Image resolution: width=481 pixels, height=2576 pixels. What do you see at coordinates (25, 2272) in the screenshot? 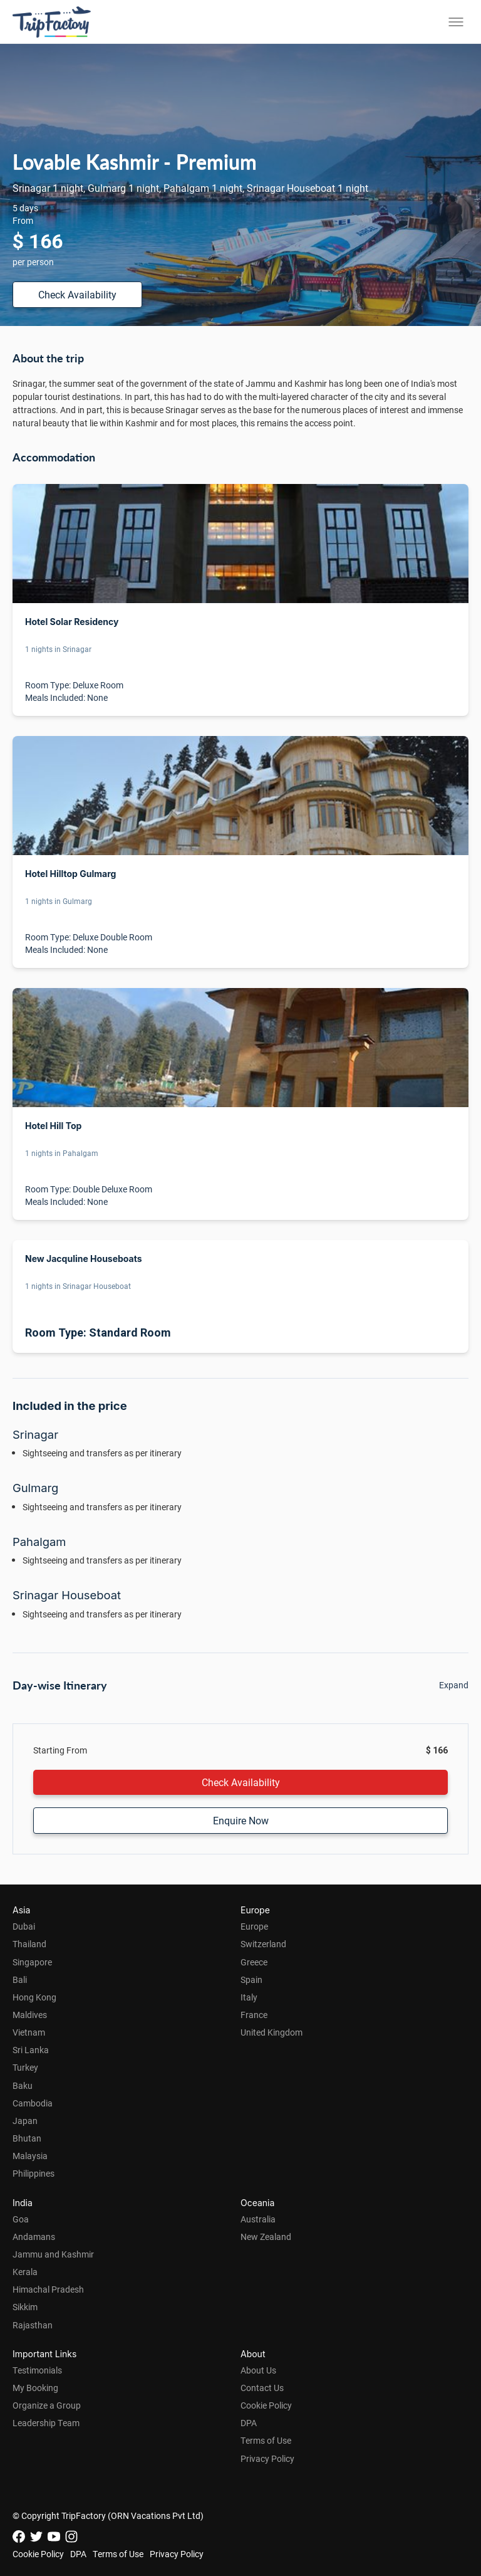
I see `Kerala` at bounding box center [25, 2272].